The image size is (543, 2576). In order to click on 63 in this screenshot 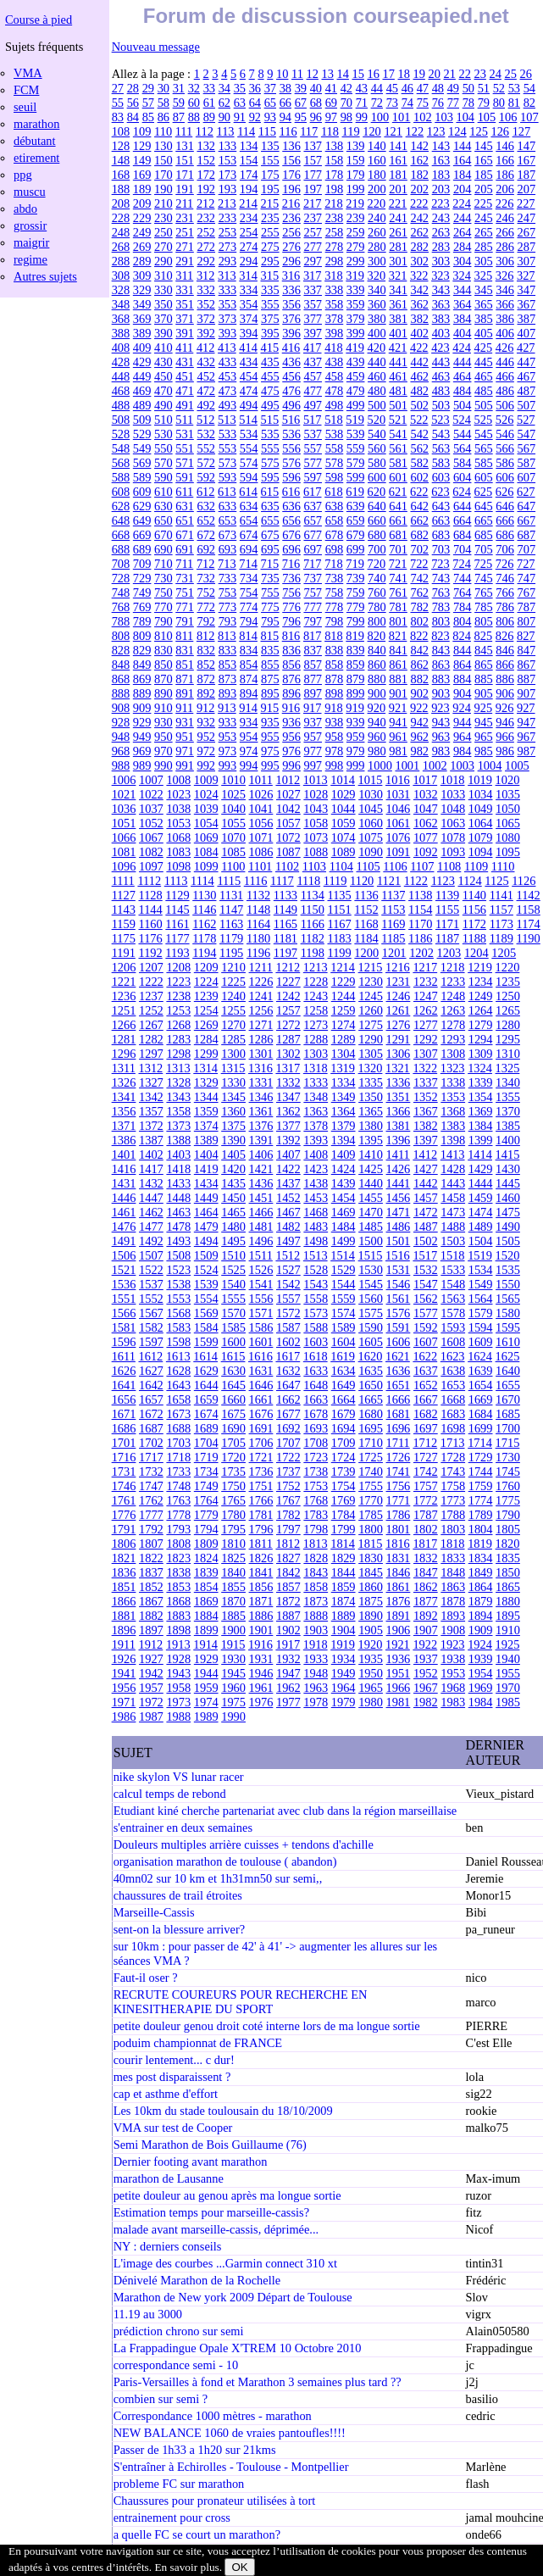, I will do `click(240, 102)`.